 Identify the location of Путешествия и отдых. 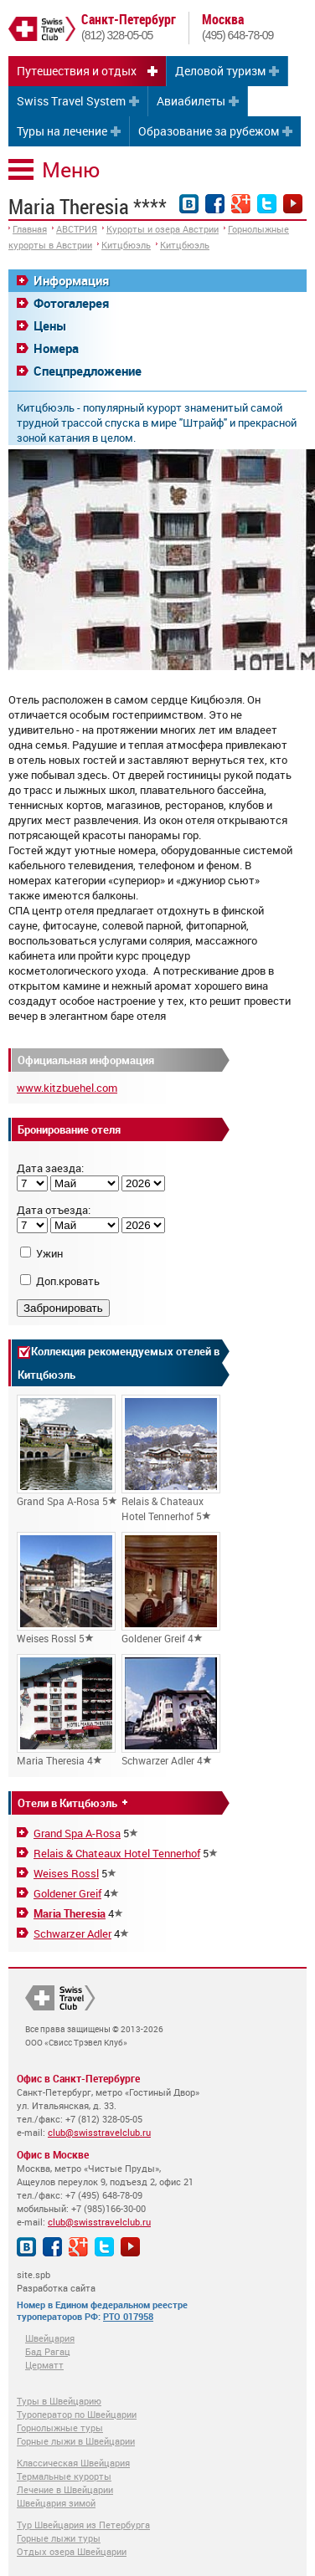
(77, 71).